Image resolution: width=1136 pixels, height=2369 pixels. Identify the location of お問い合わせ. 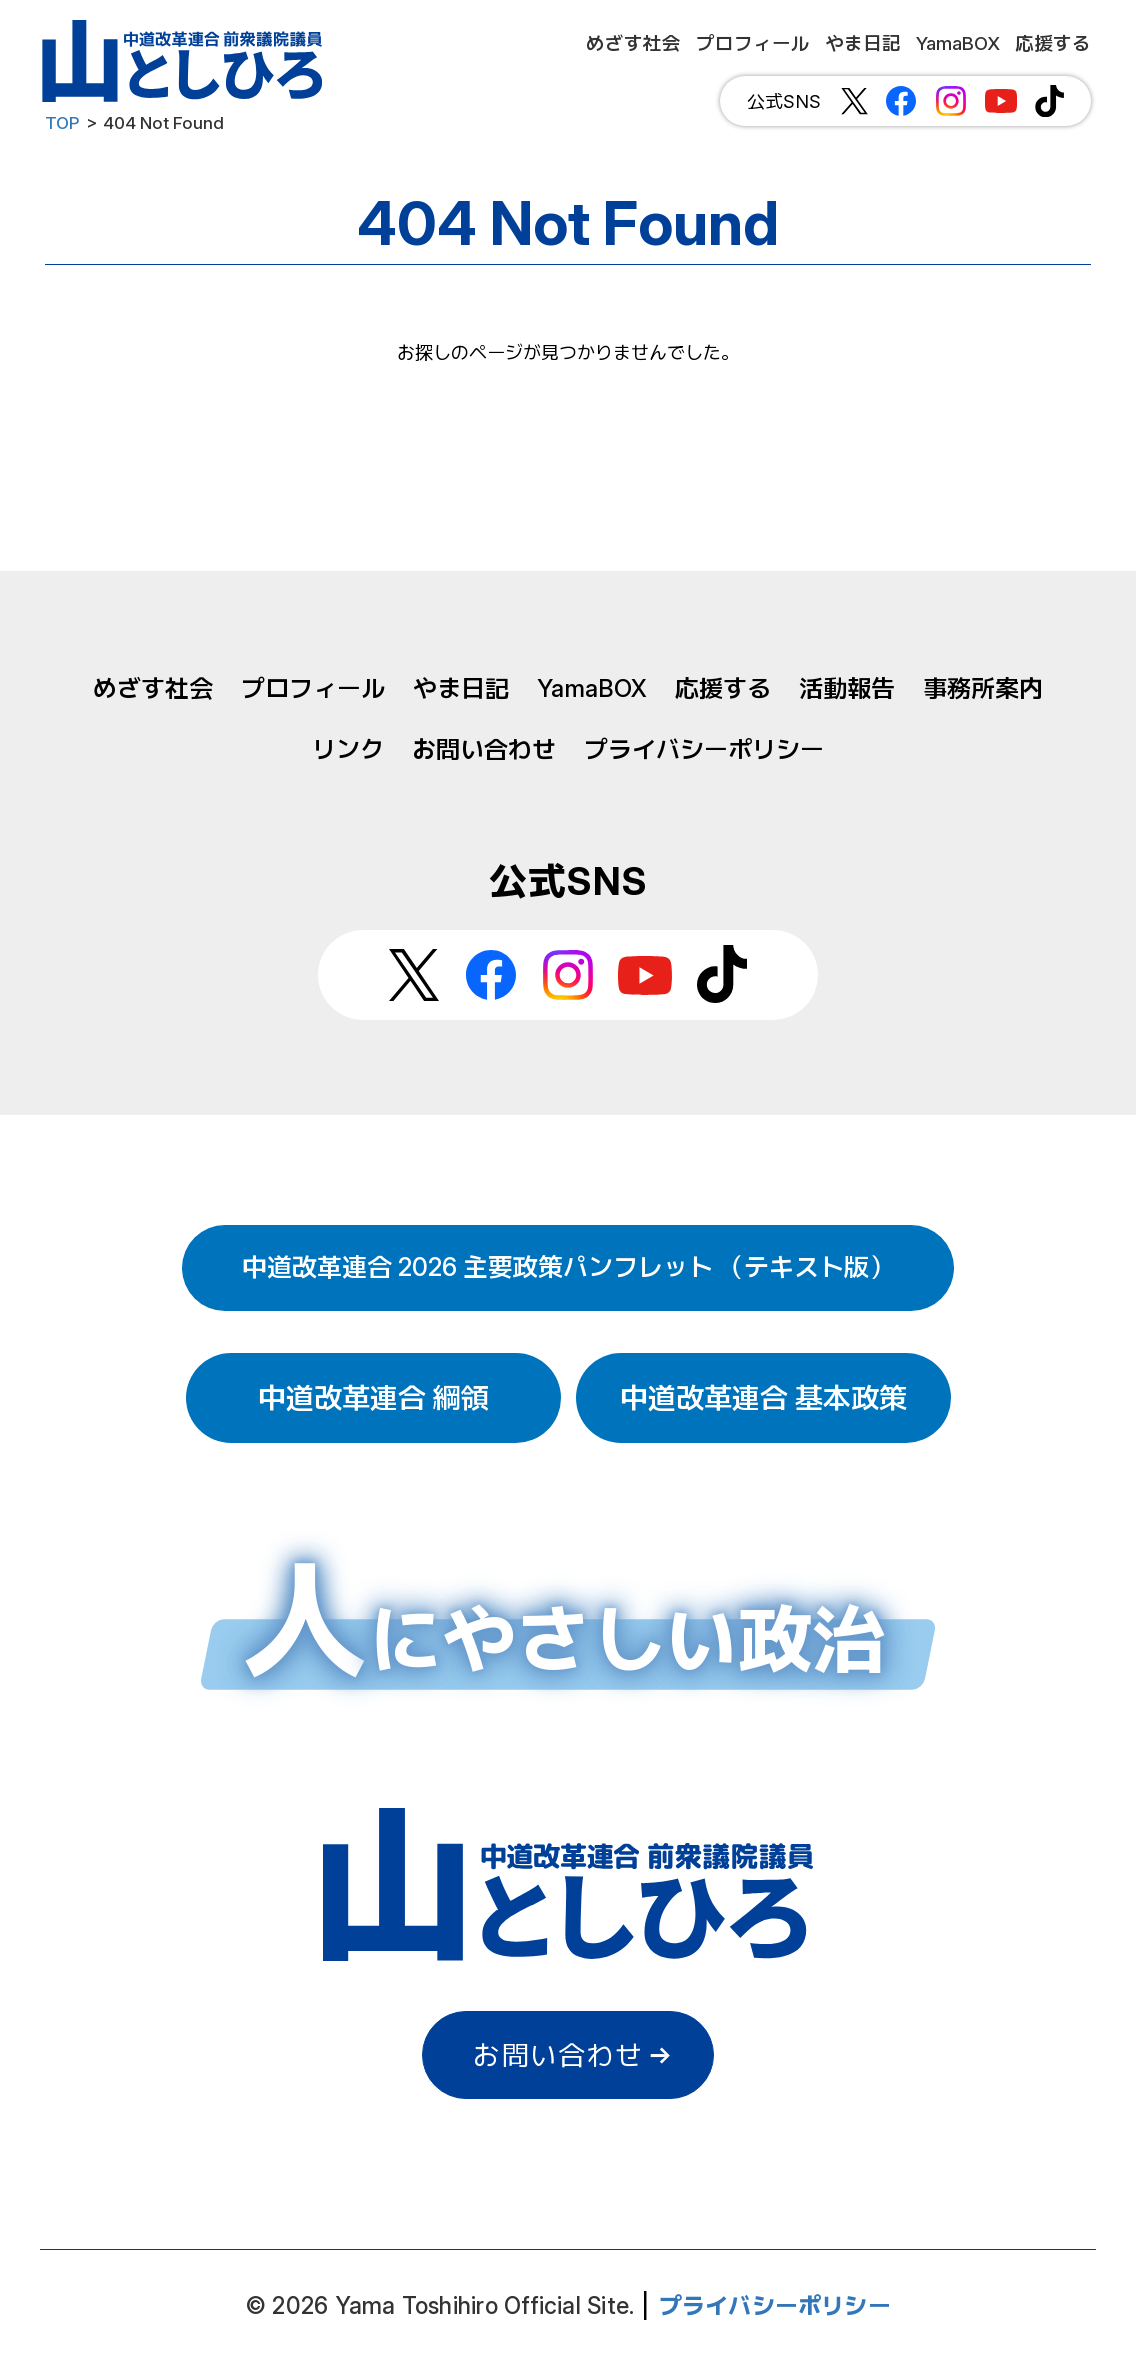
(484, 749).